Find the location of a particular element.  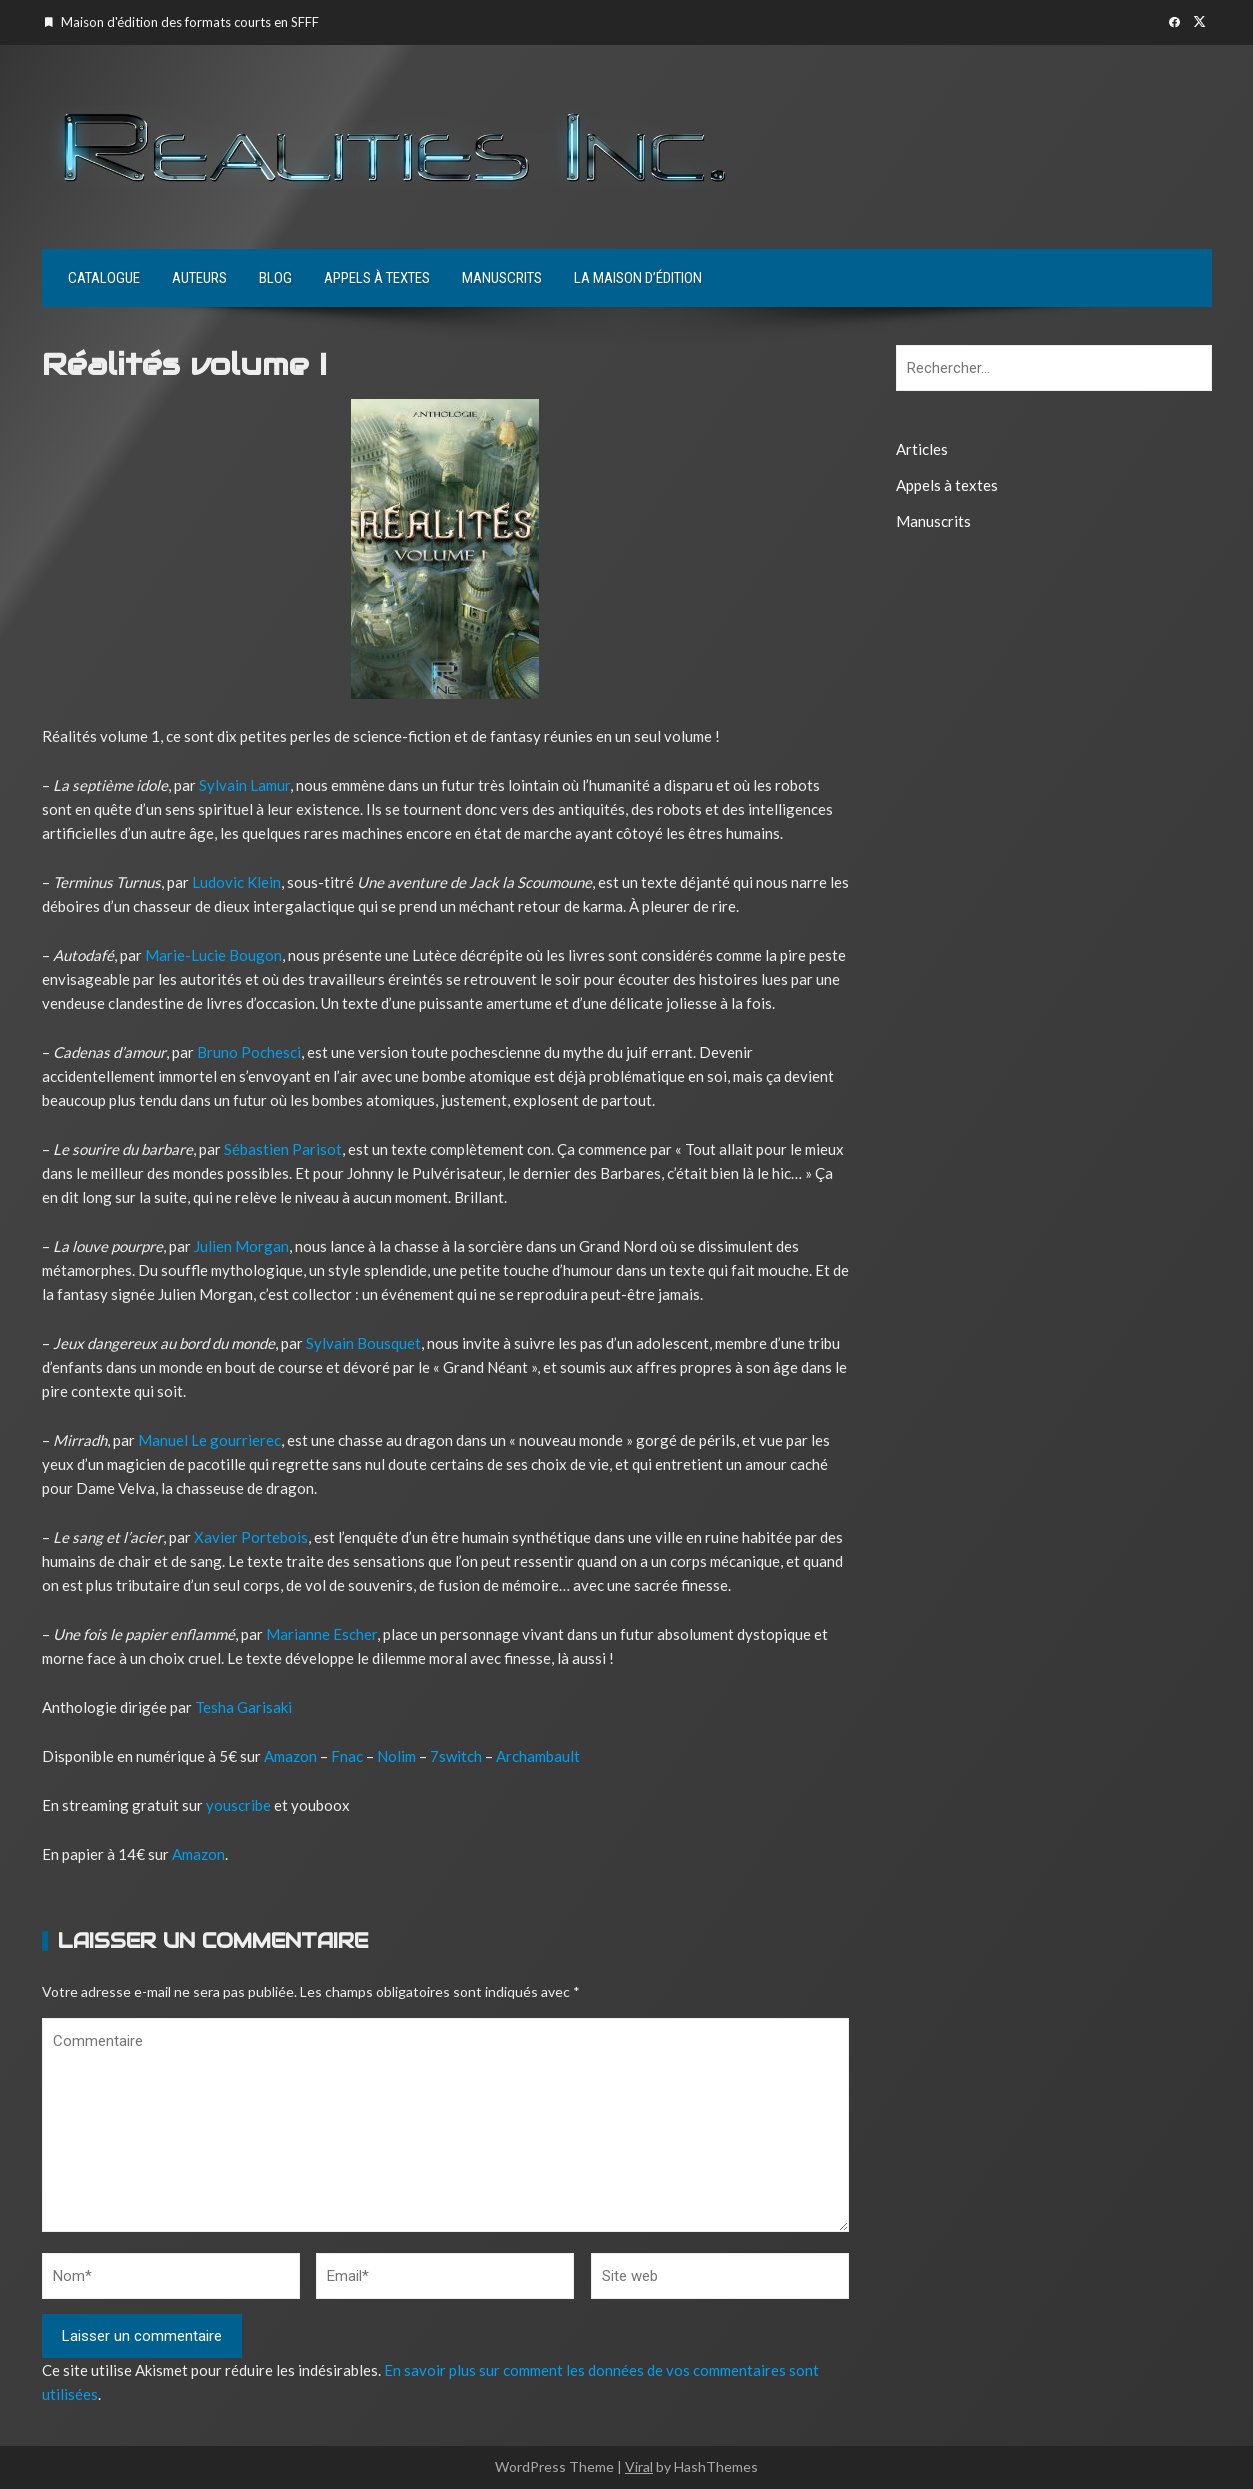

Manuscrits is located at coordinates (502, 278).